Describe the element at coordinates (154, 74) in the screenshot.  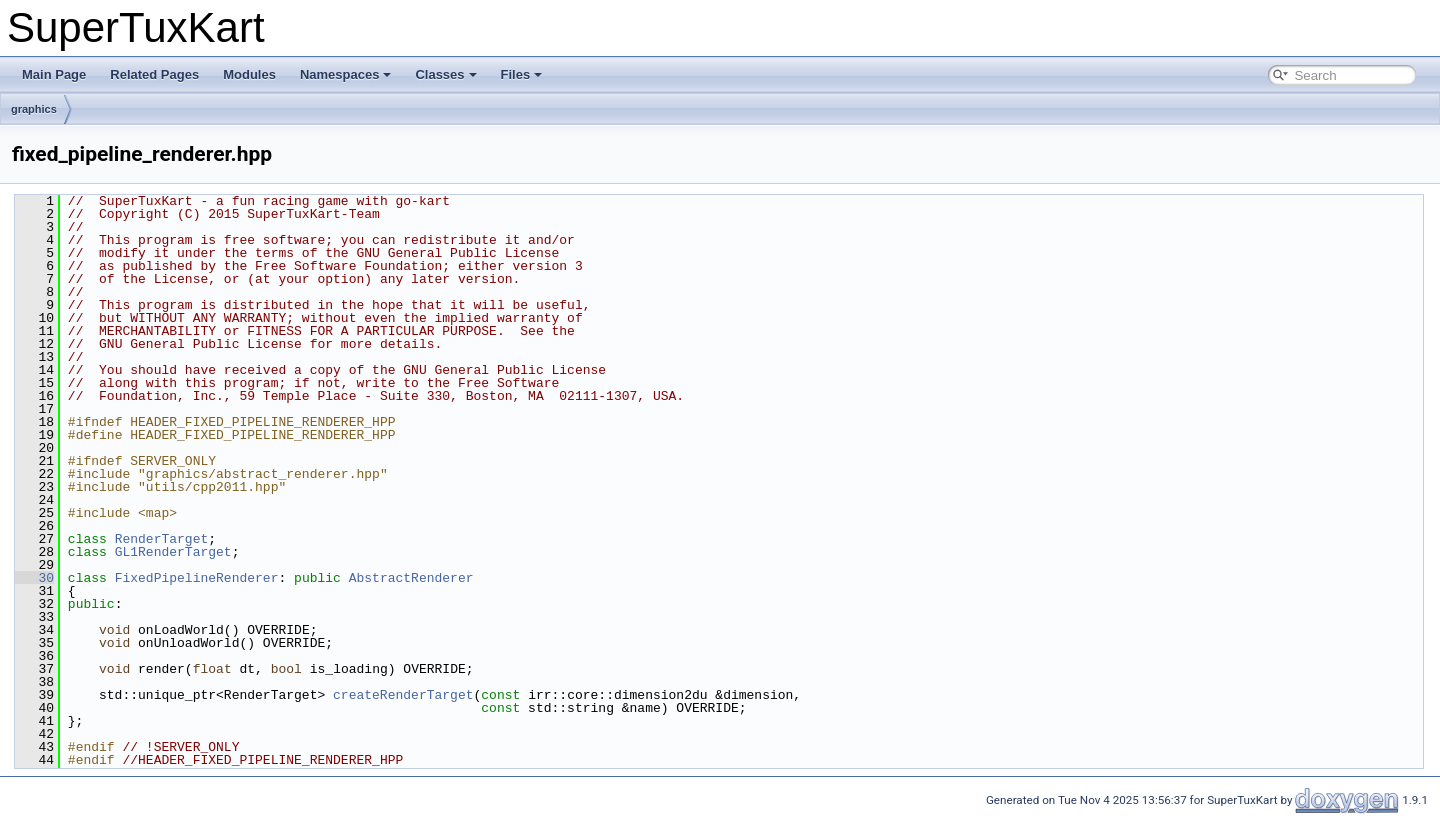
I see `Related Pages` at that location.